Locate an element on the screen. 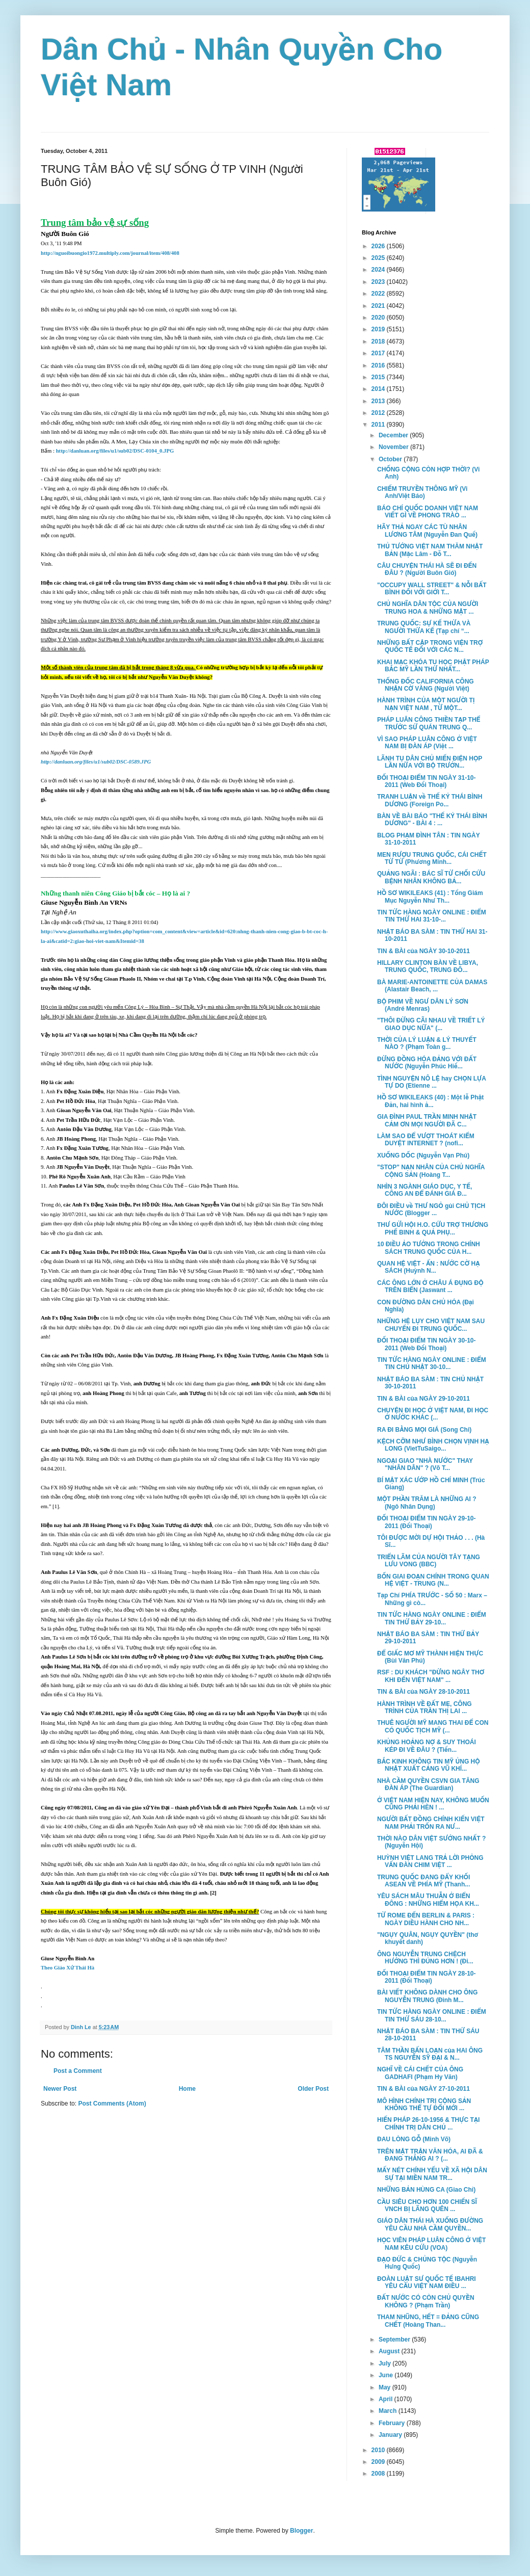 The height and width of the screenshot is (2576, 530). PHÁP LUÂN CÔNG THIỀN TẠP THỂ TRƯỚC SỨ QUÁN TRUNG Q... is located at coordinates (429, 723).